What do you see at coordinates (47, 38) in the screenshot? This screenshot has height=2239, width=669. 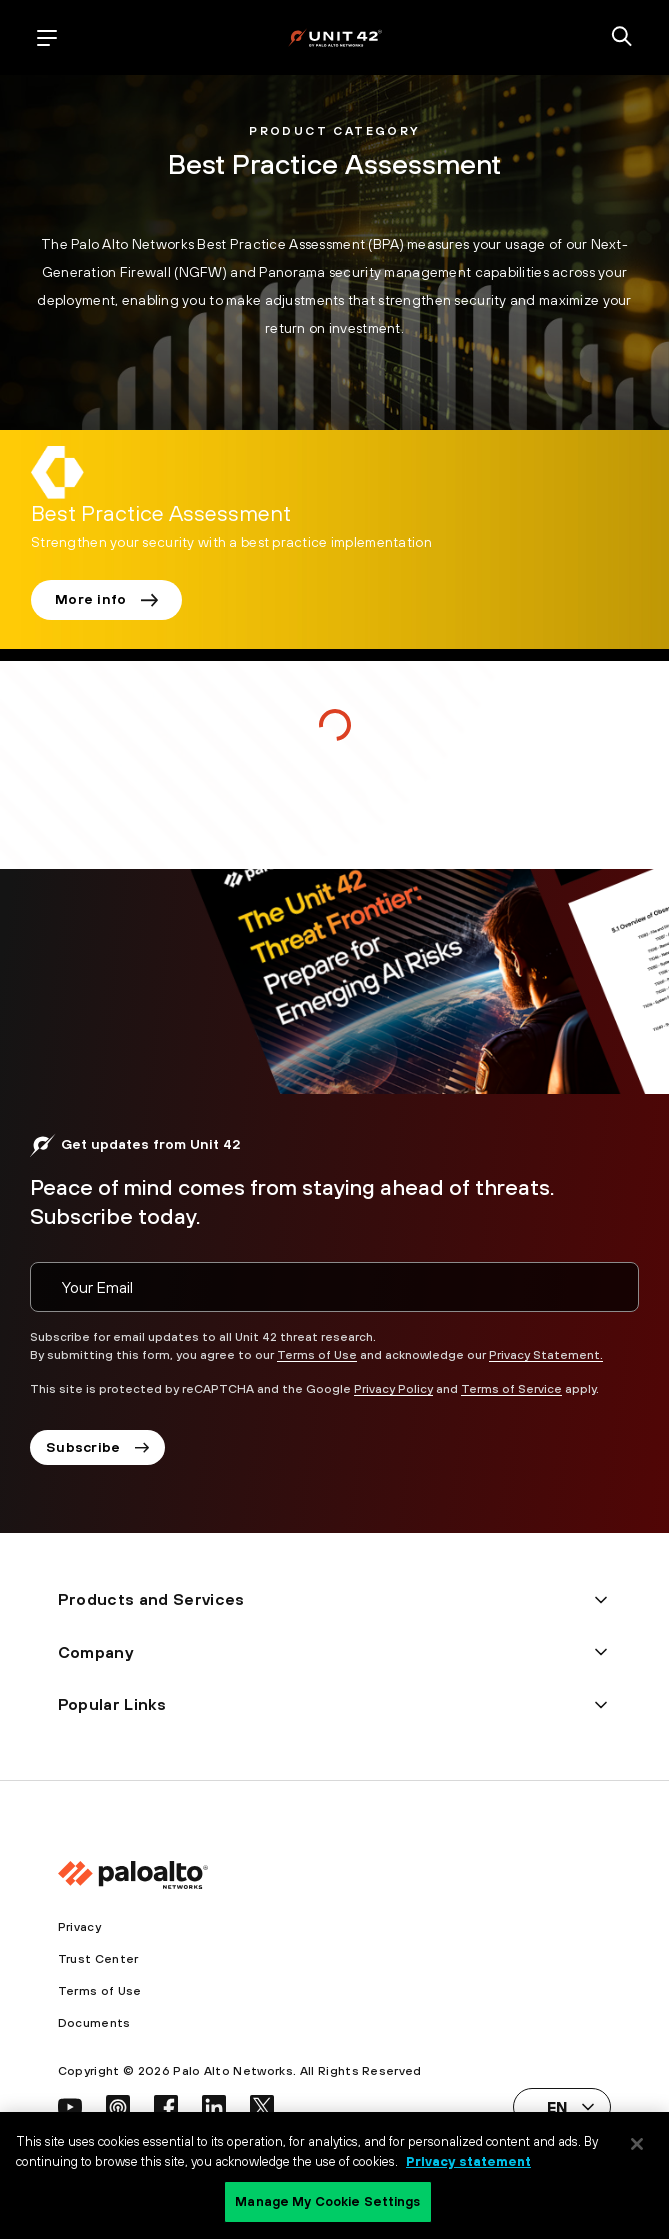 I see `[open mobile navigation]` at bounding box center [47, 38].